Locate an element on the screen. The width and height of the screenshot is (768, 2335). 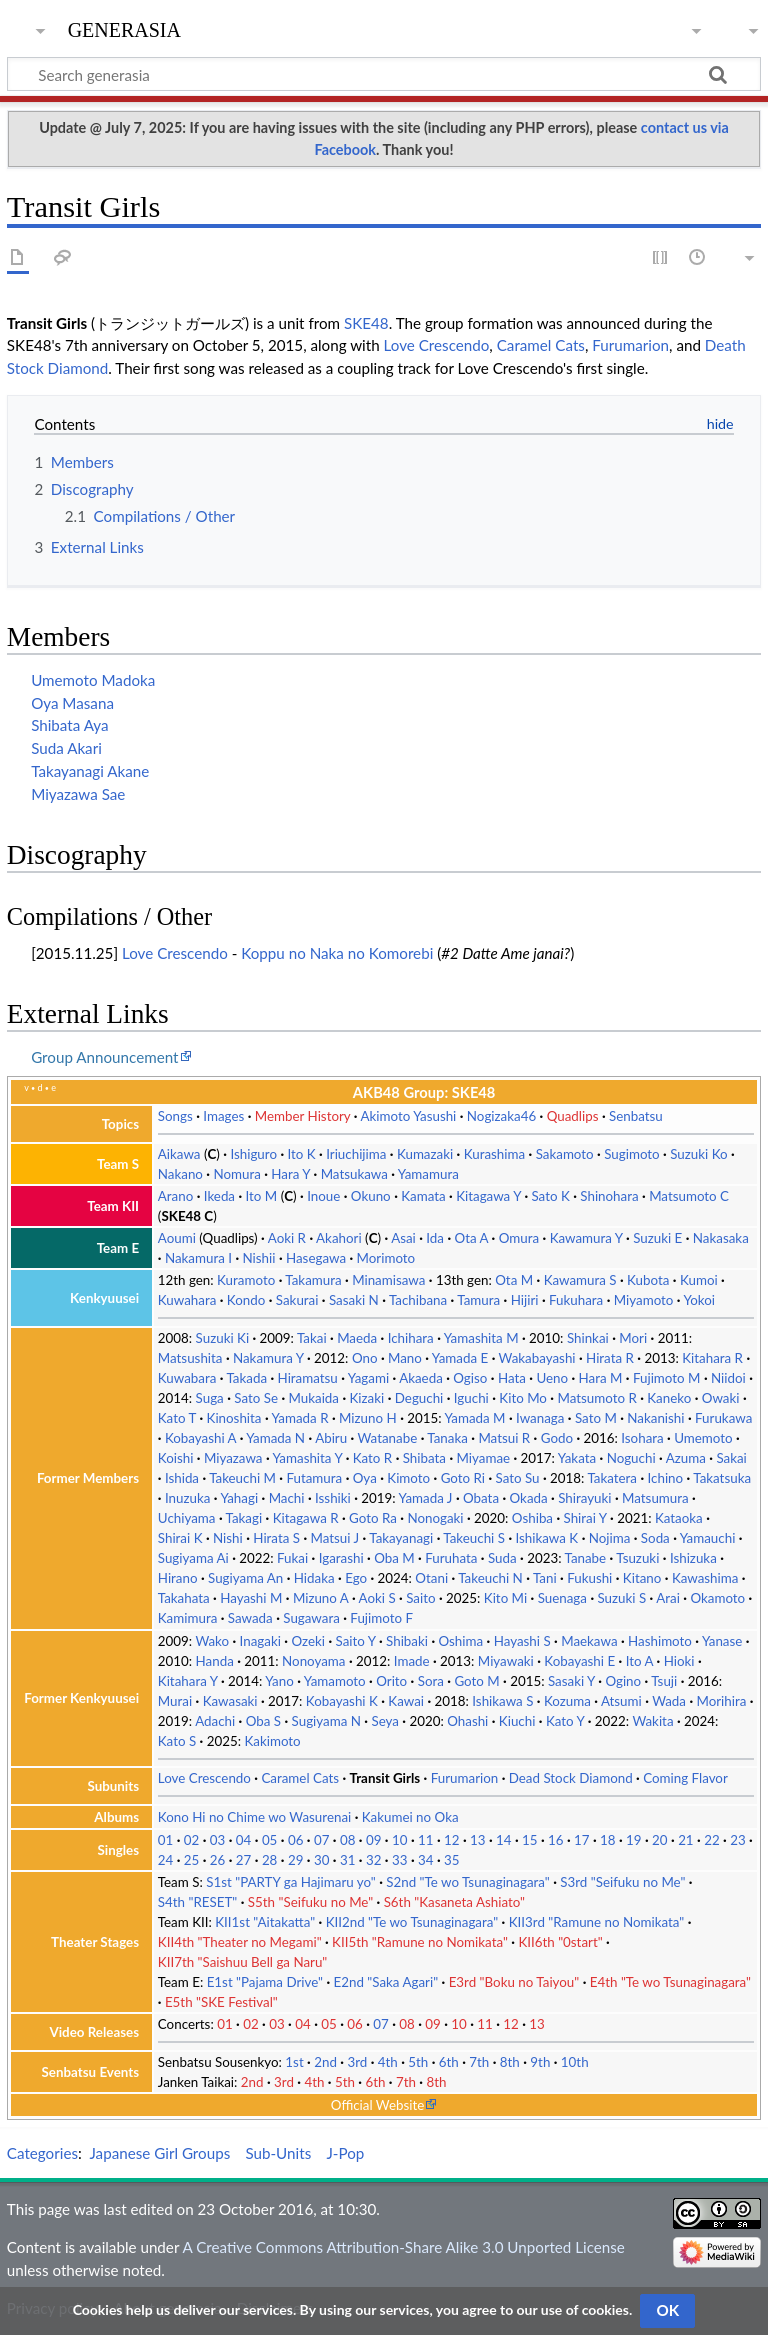
Takeuchi N is located at coordinates (490, 1578).